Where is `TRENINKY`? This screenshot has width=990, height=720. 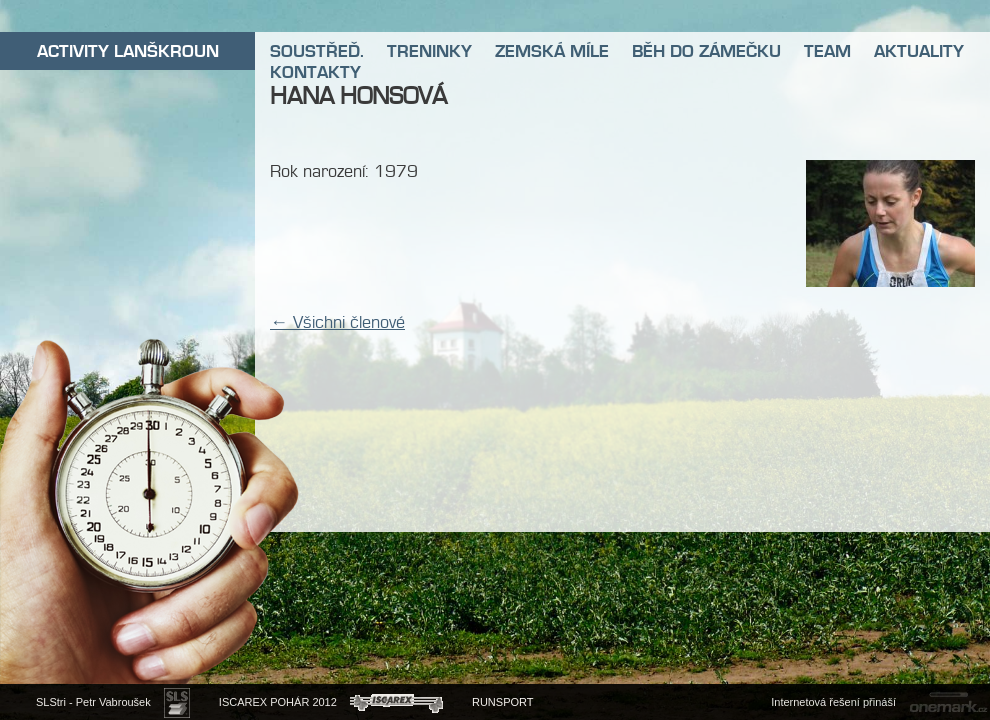
TRENINKY is located at coordinates (429, 51).